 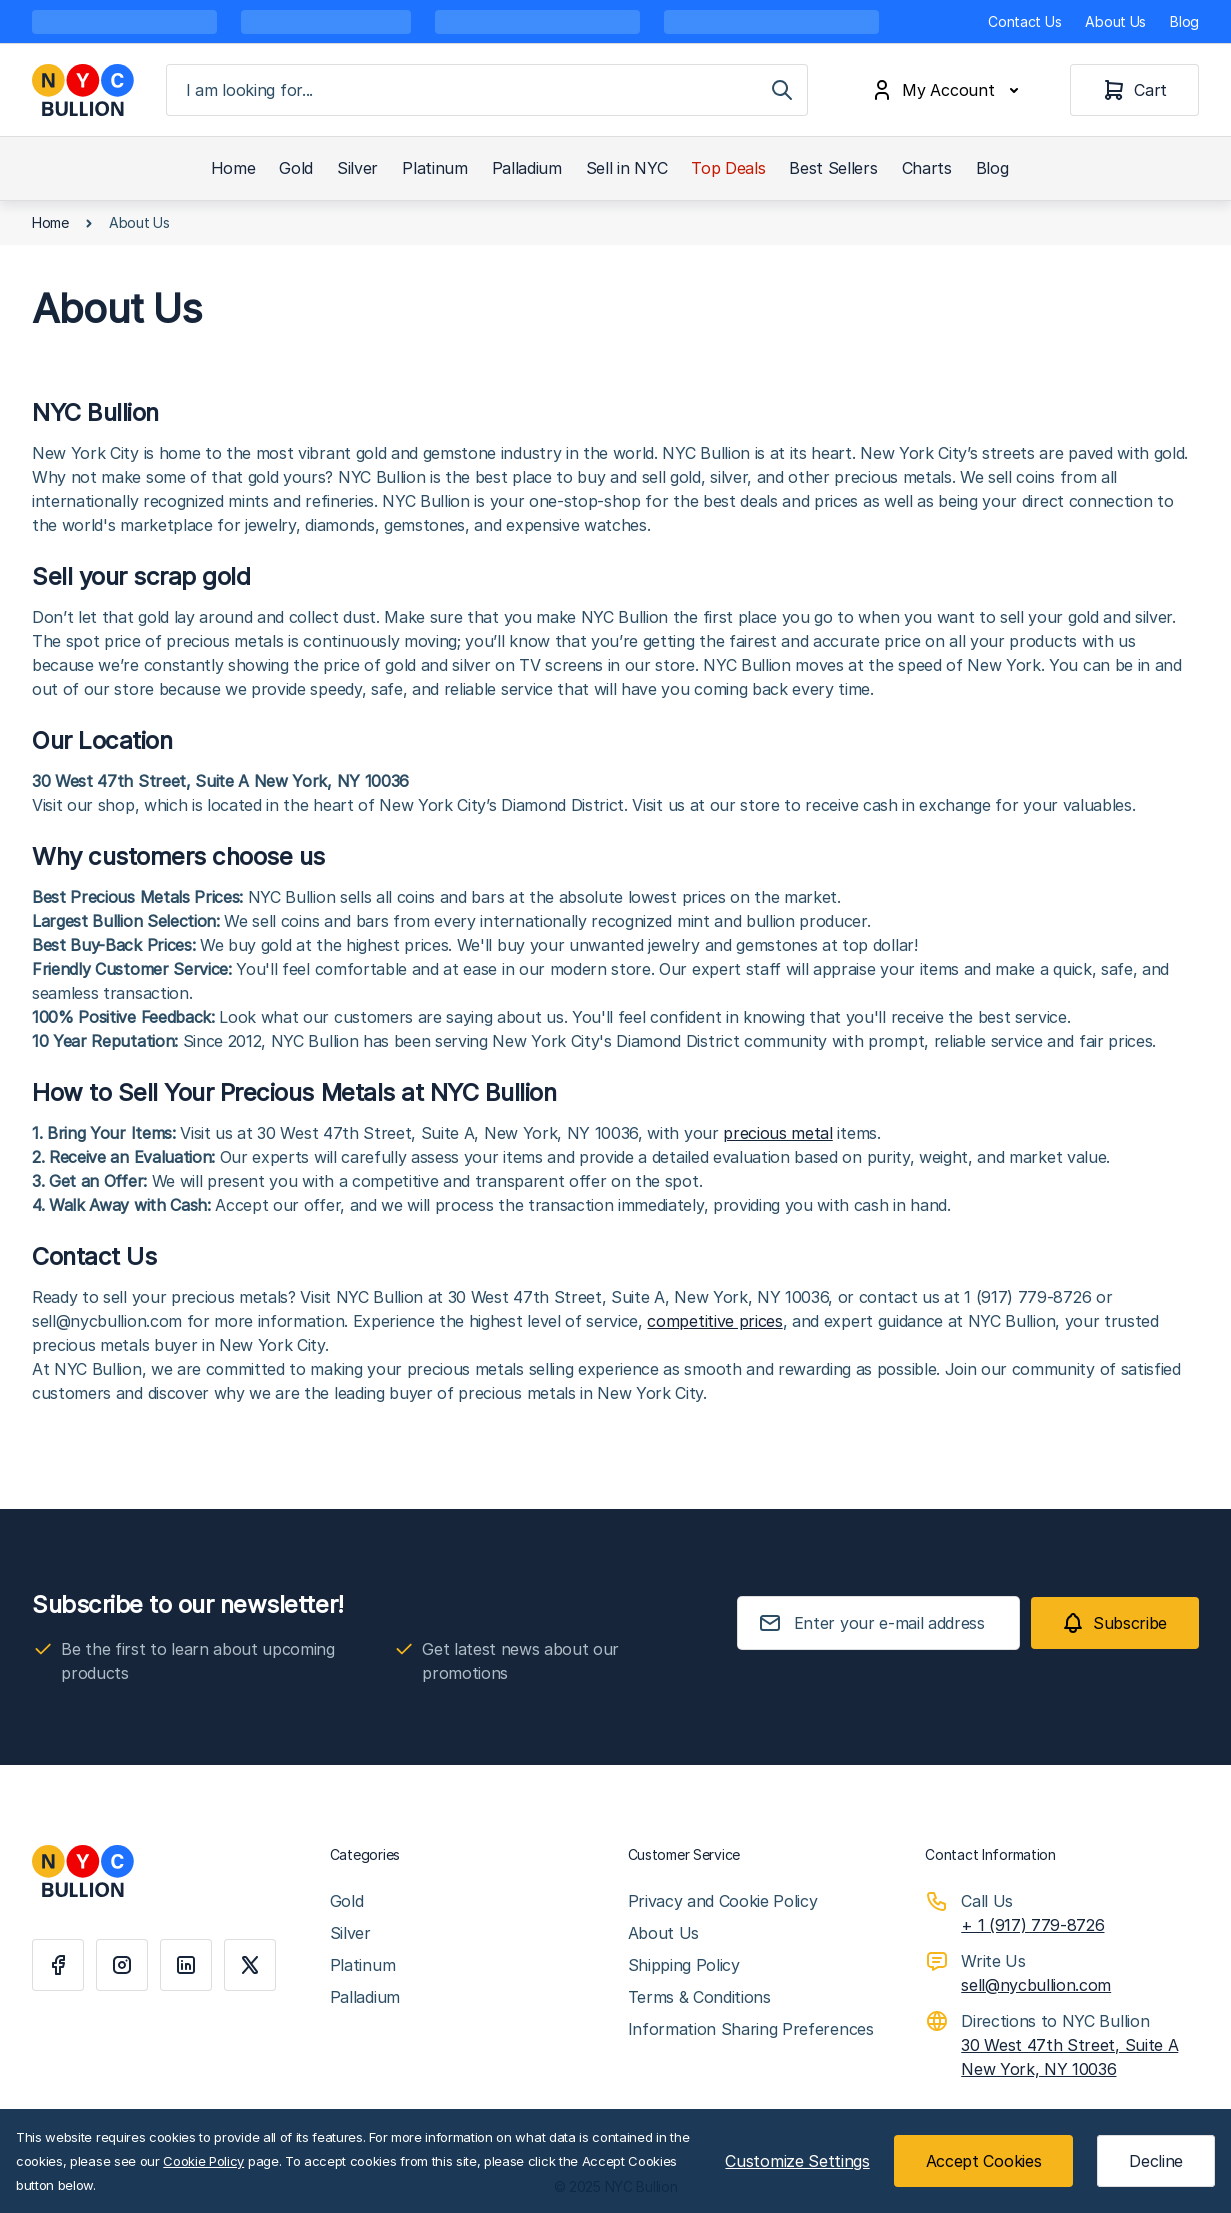 I want to click on Privacy and Cookie Policy, so click(x=723, y=1901).